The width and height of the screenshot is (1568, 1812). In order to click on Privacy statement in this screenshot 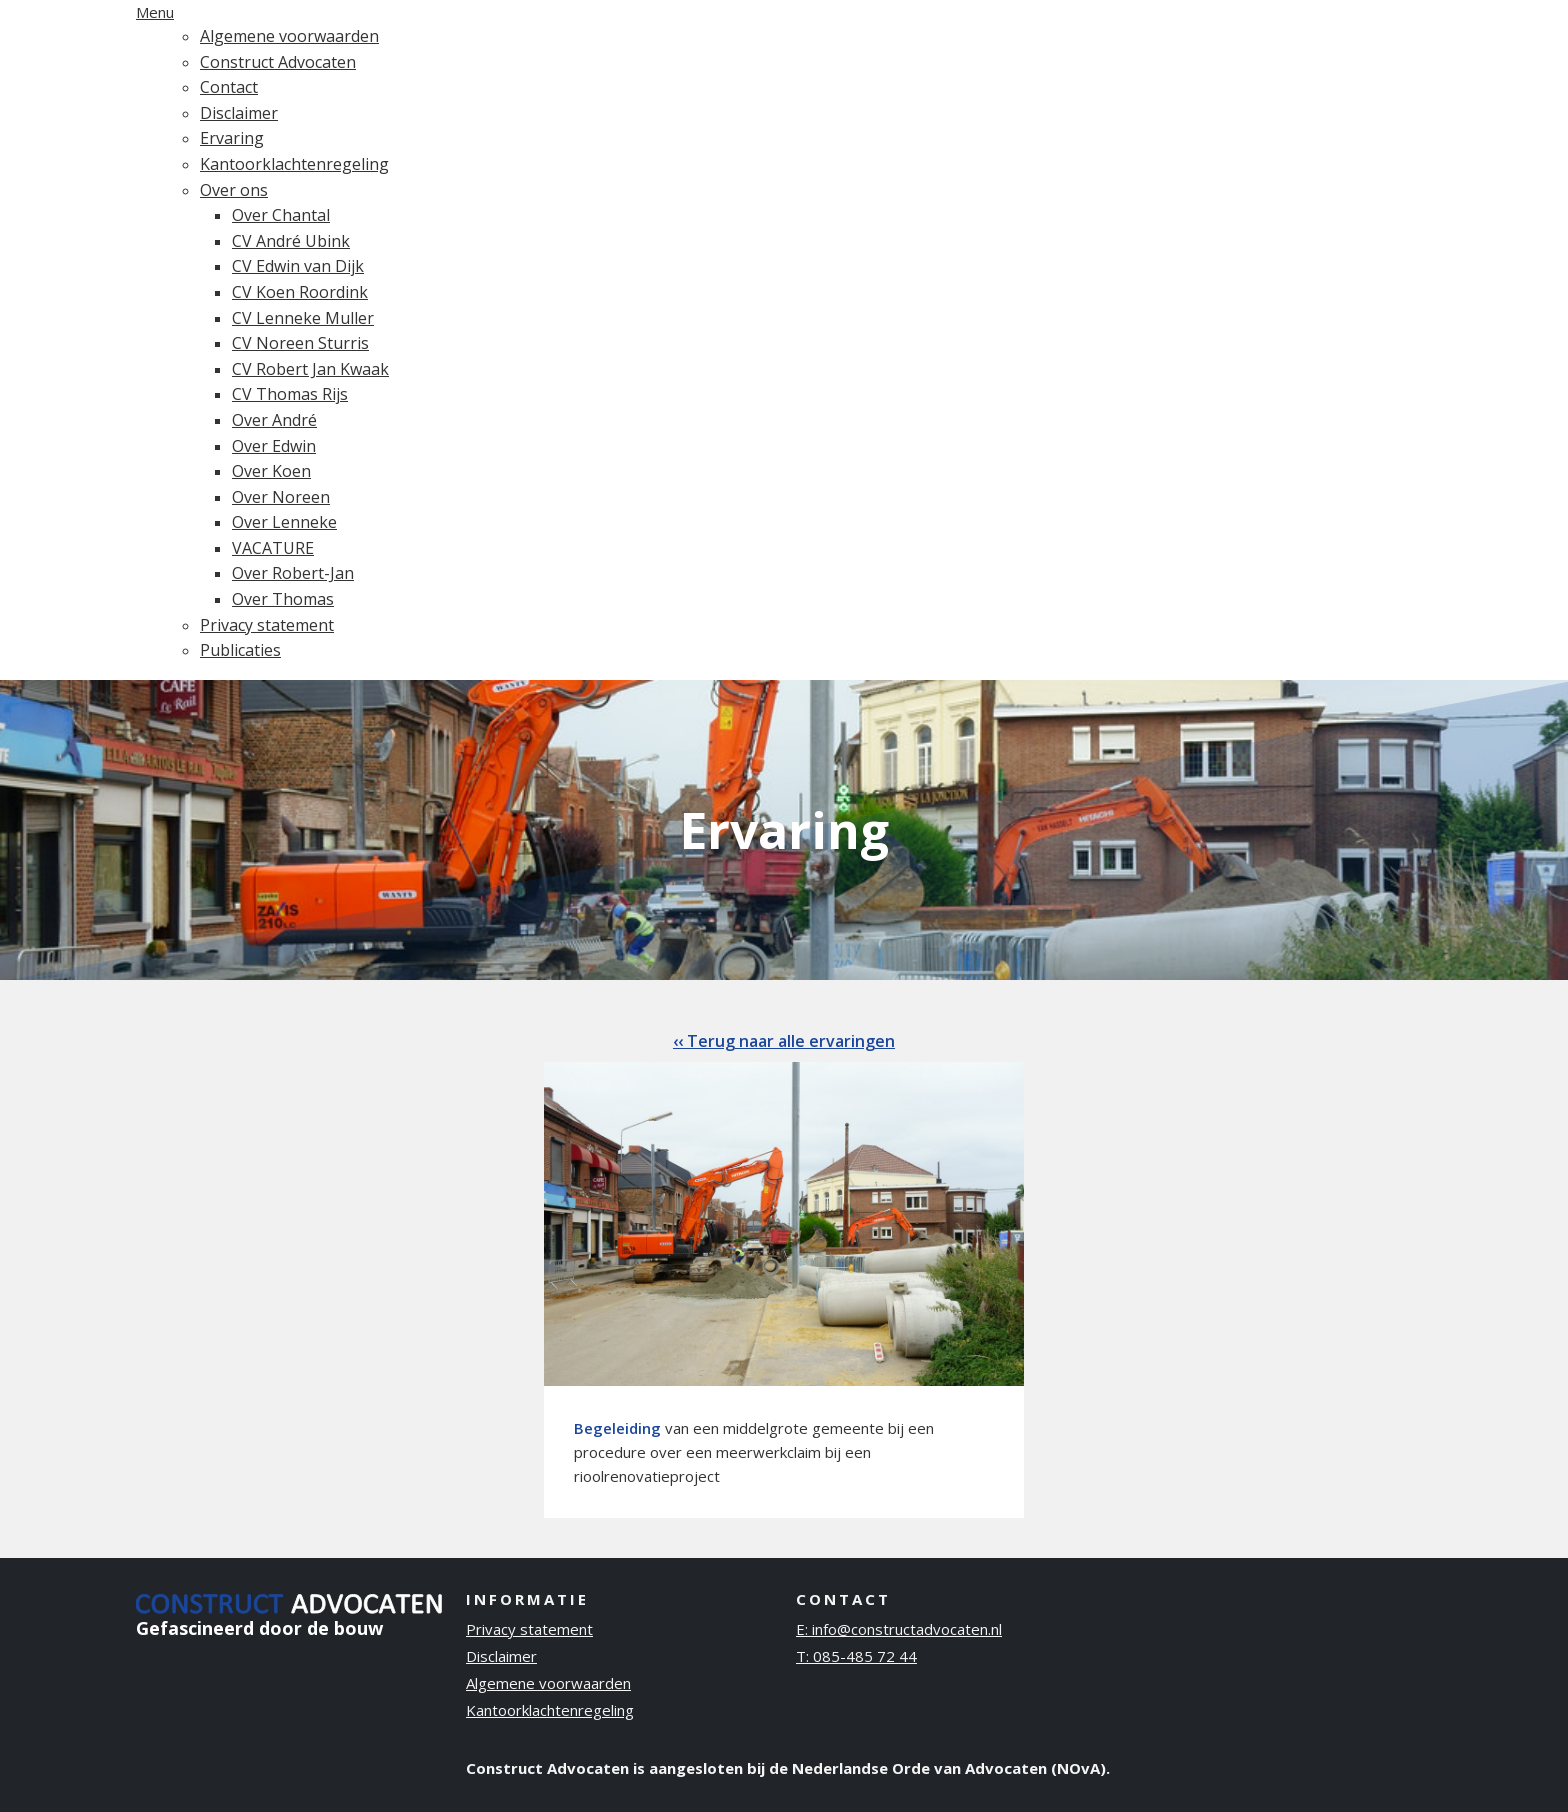, I will do `click(267, 625)`.